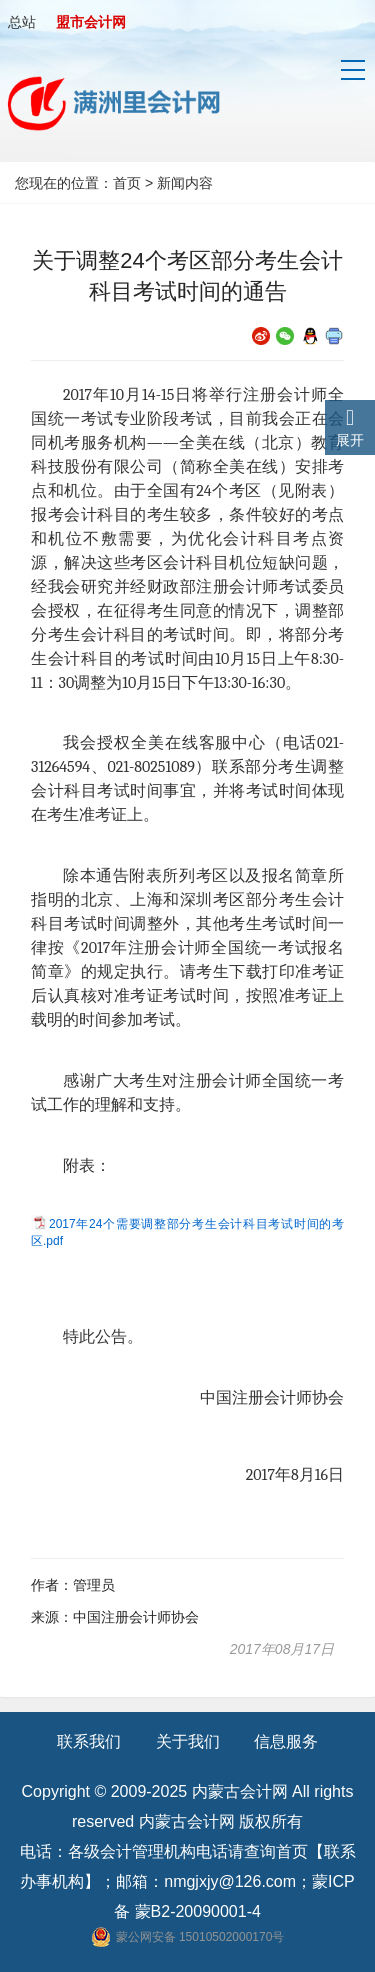  Describe the element at coordinates (89, 1741) in the screenshot. I see `联系我们` at that location.